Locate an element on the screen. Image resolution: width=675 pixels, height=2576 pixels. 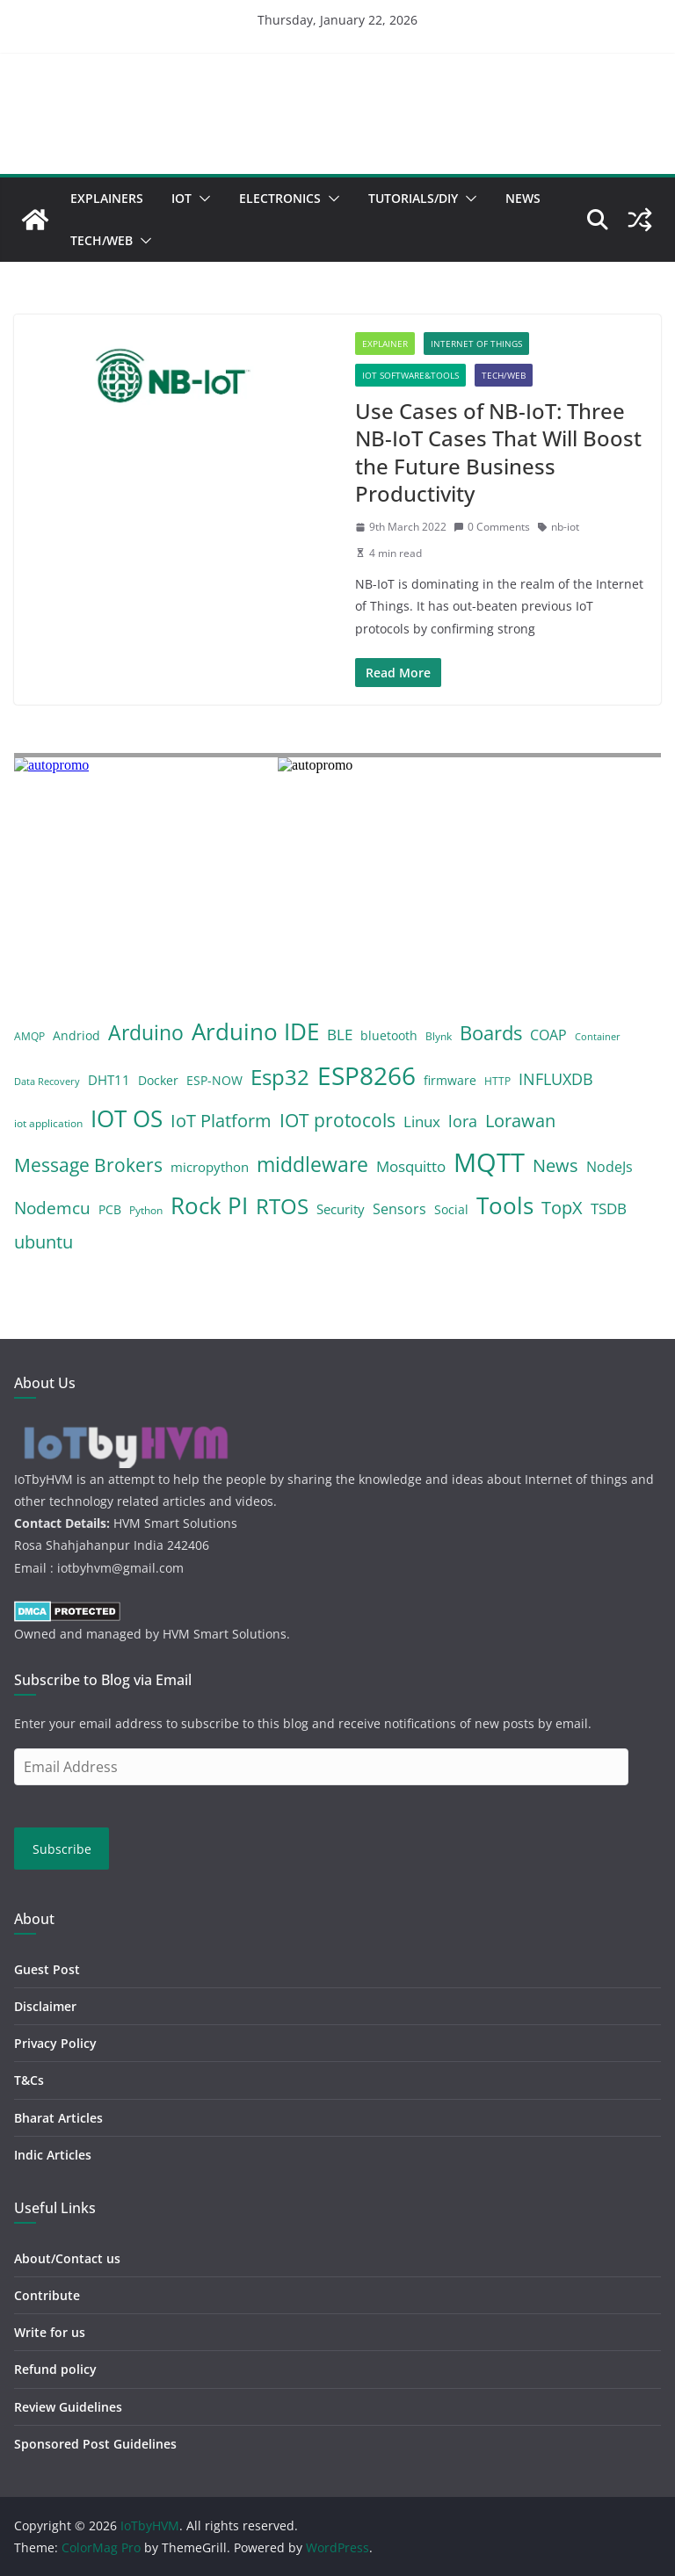
Security [Security (6 items)] is located at coordinates (340, 1209).